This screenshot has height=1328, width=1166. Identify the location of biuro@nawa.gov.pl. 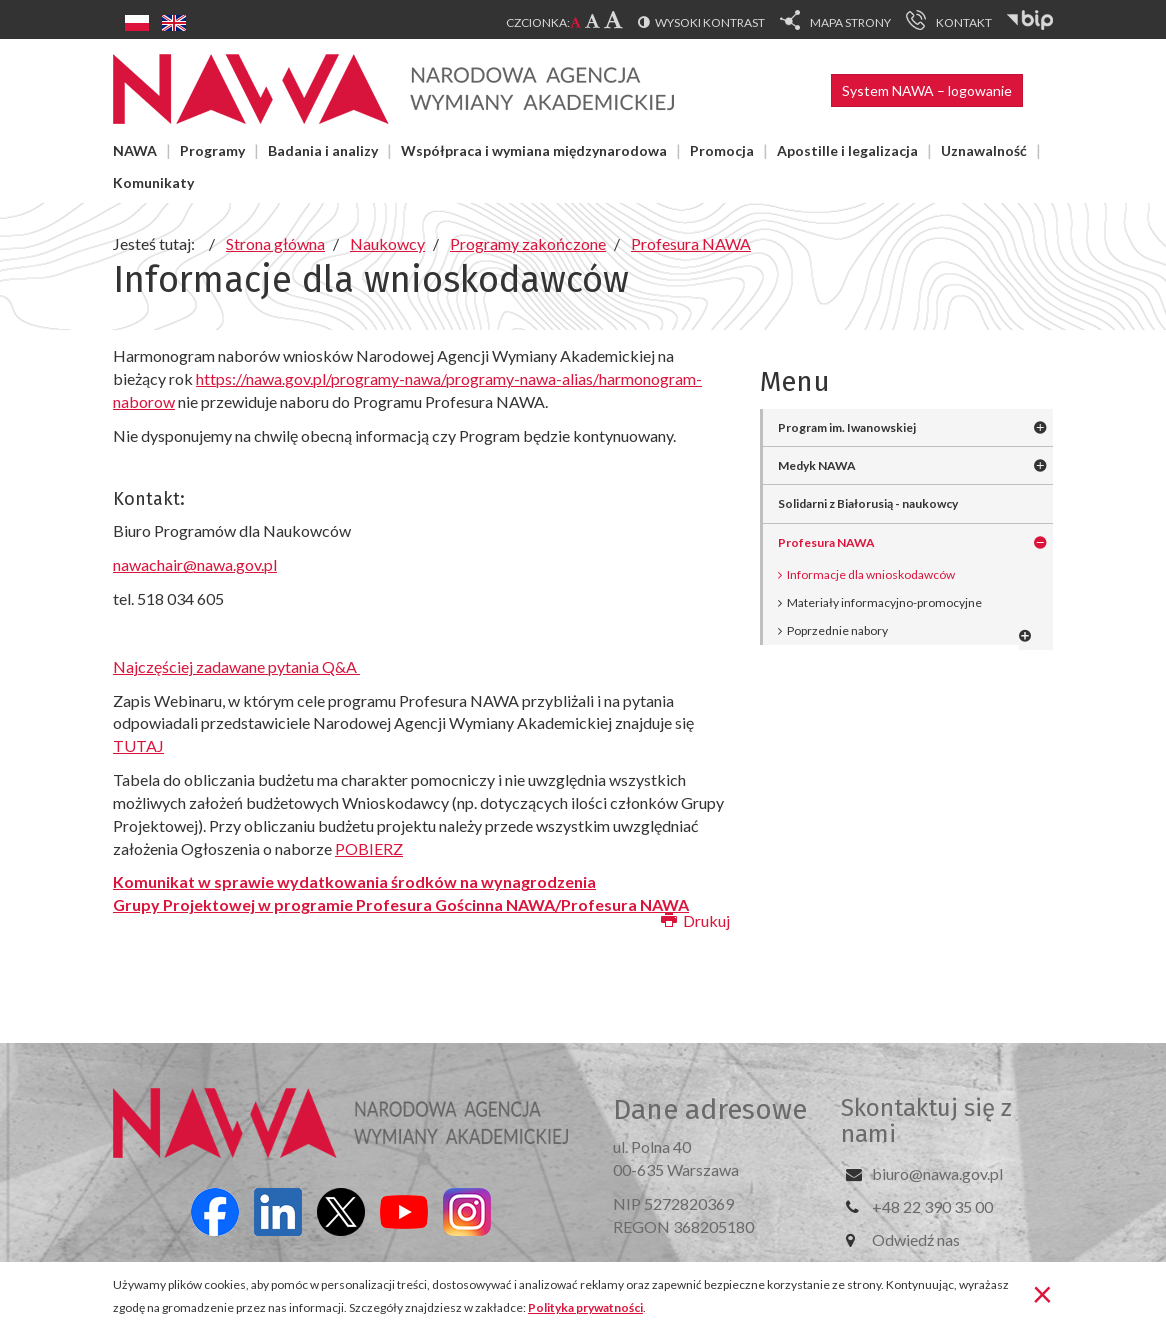
(937, 1173).